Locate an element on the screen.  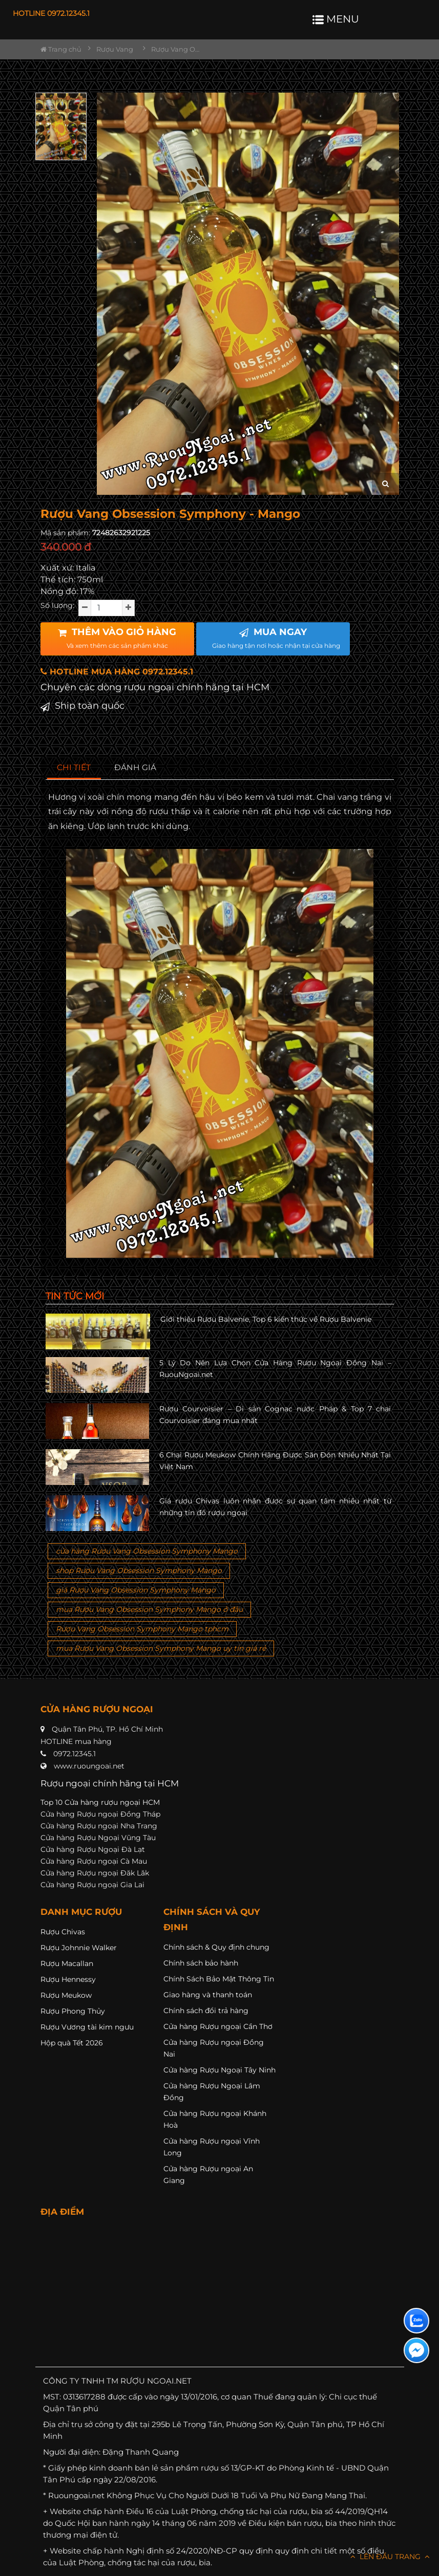
Giao hàng và thanh toán is located at coordinates (207, 1994).